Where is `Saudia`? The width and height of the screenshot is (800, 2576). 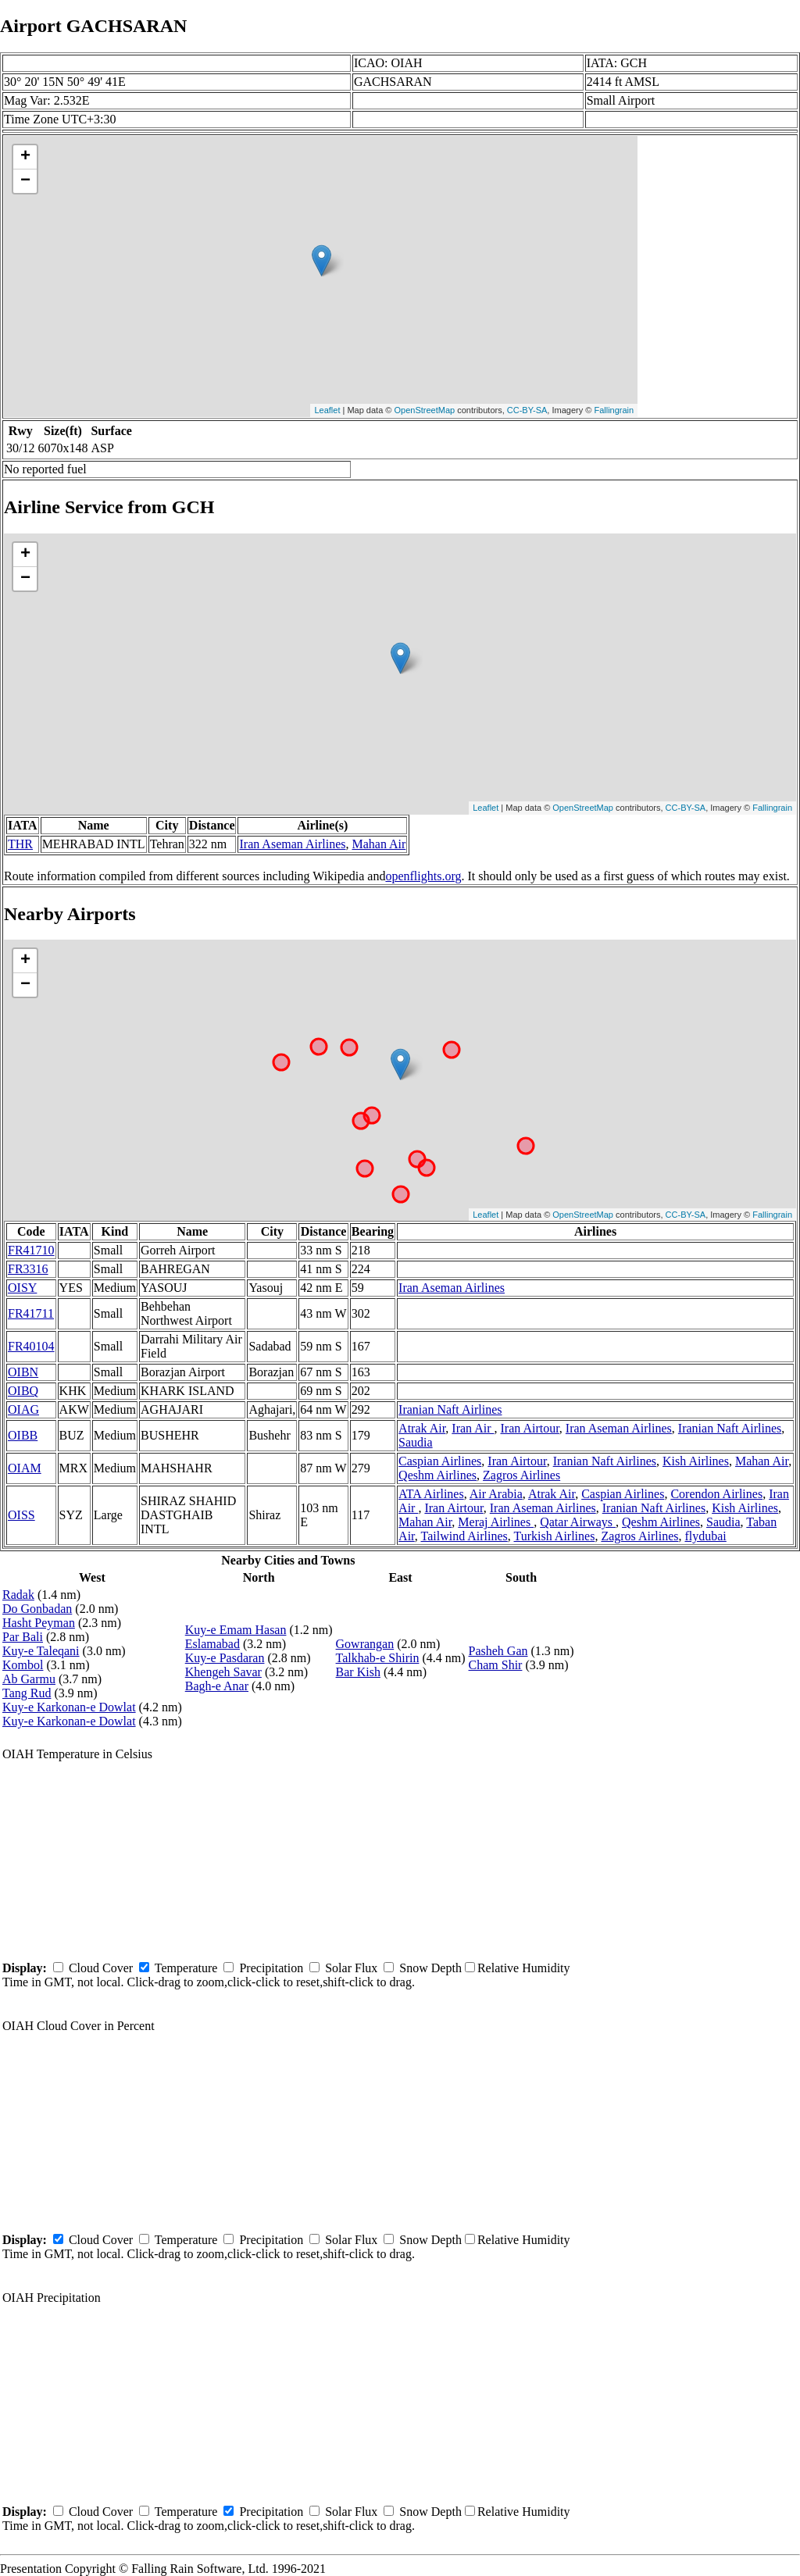
Saudia is located at coordinates (415, 1442).